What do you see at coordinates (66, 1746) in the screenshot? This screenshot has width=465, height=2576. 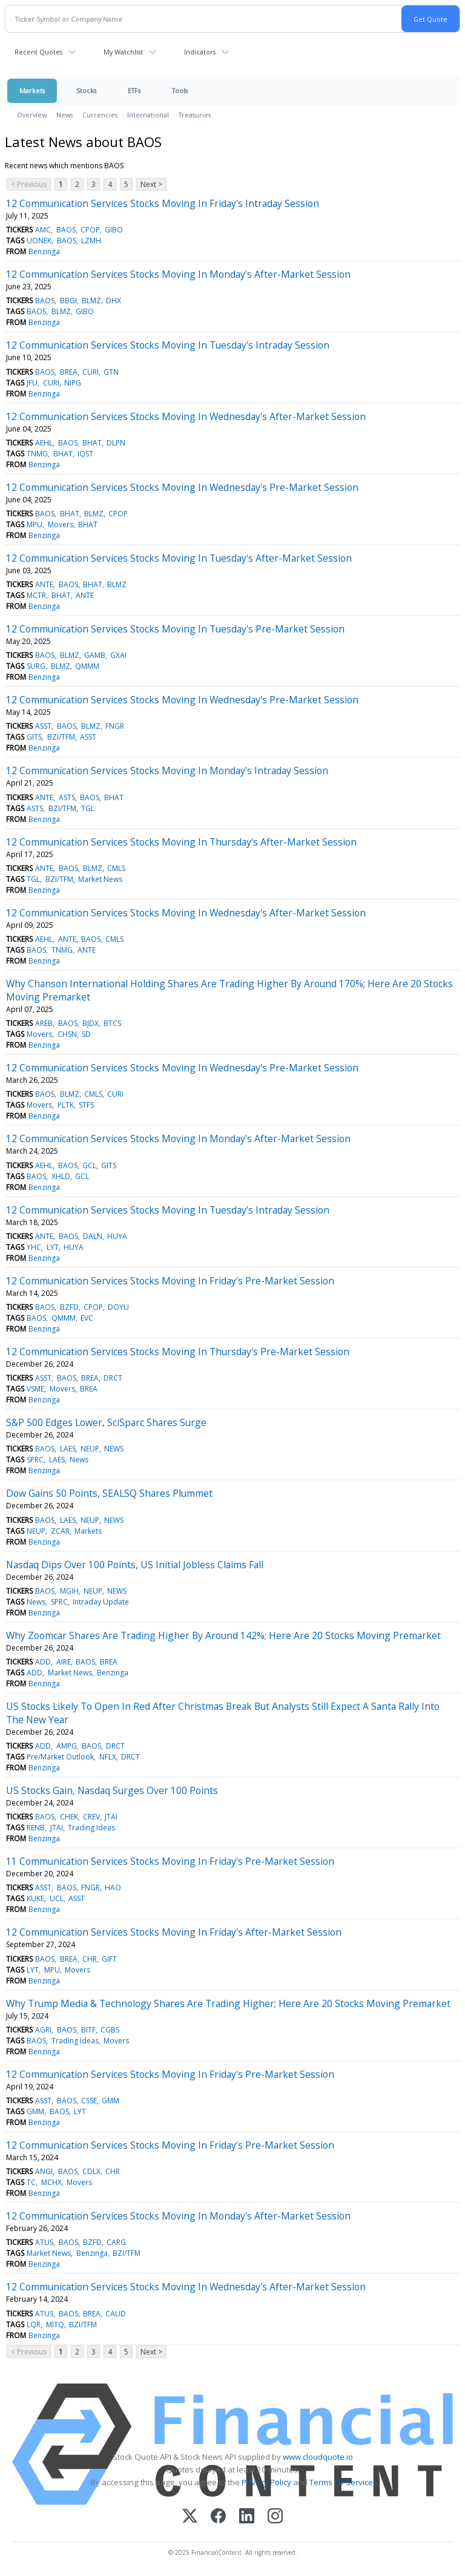 I see `AMPG` at bounding box center [66, 1746].